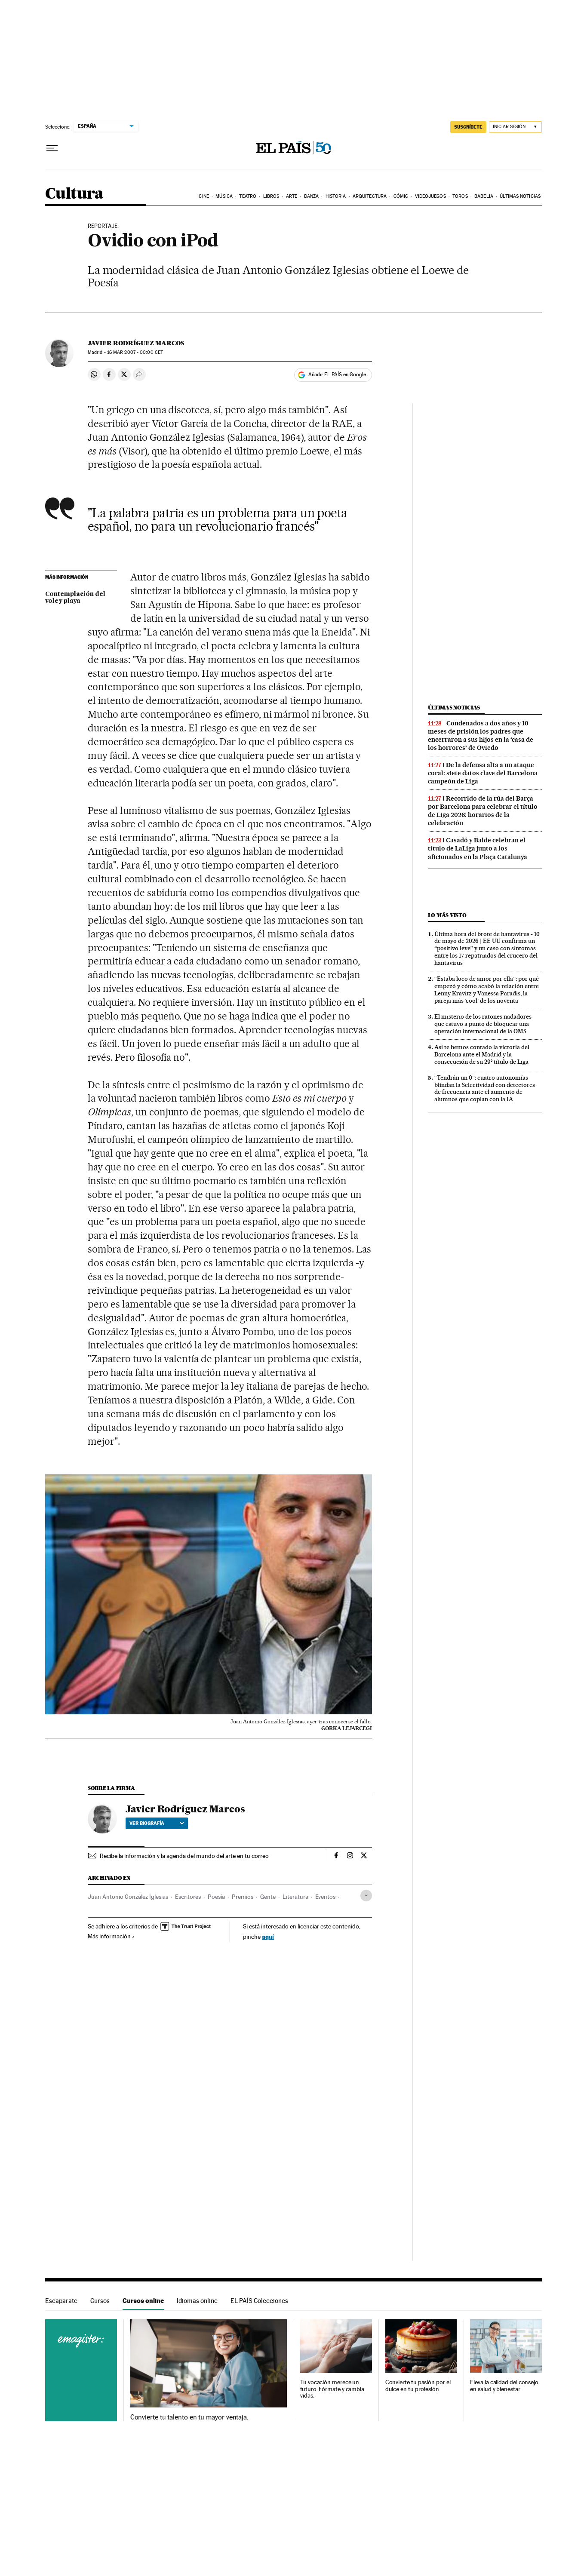 The image size is (587, 2576). I want to click on Escritores, so click(188, 1896).